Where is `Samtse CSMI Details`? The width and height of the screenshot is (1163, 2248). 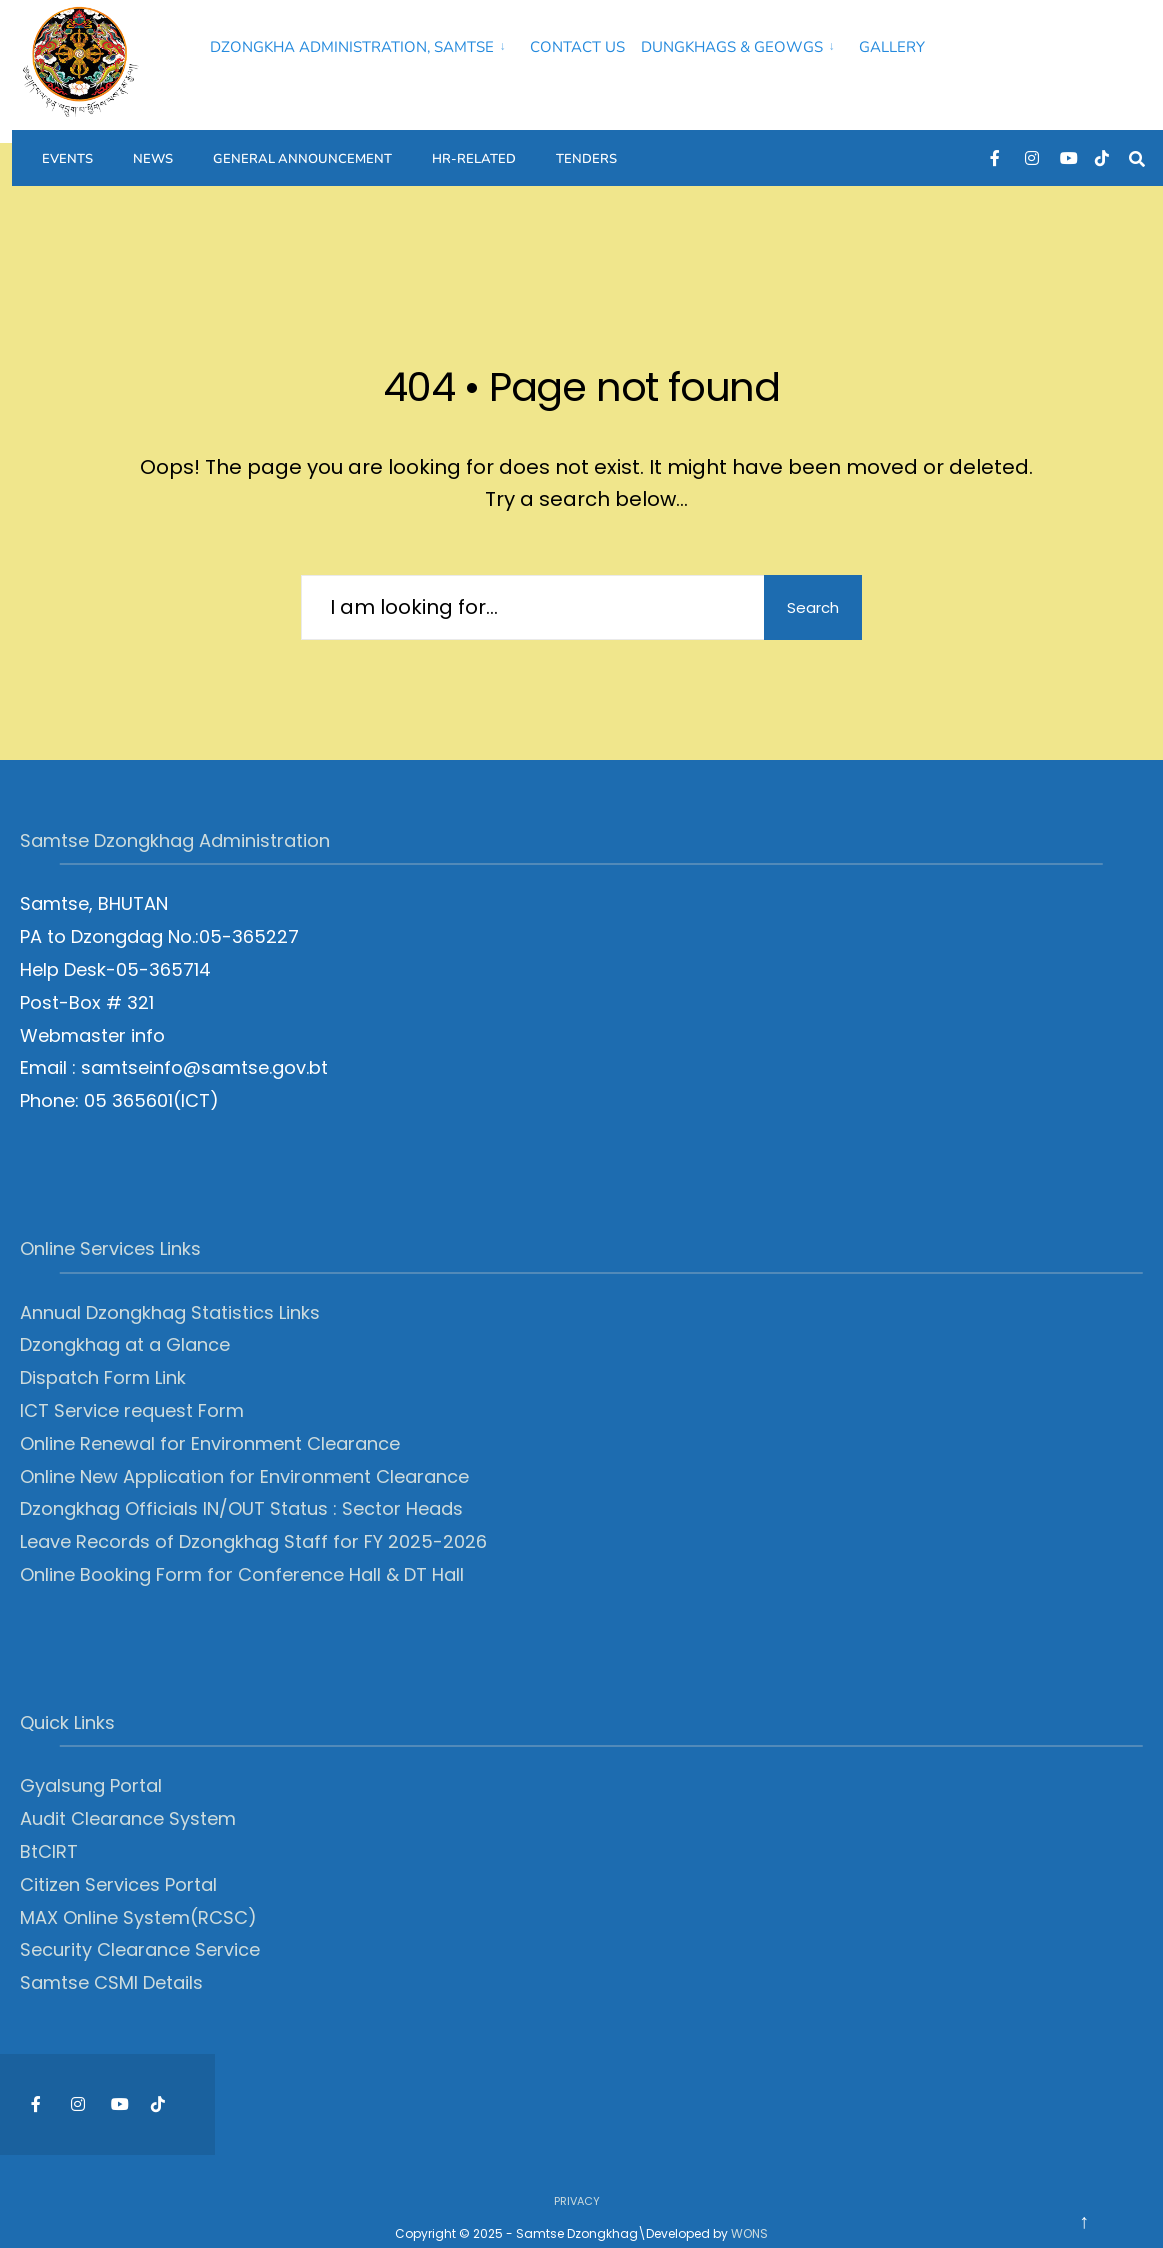
Samtse CSMI Details is located at coordinates (111, 1957).